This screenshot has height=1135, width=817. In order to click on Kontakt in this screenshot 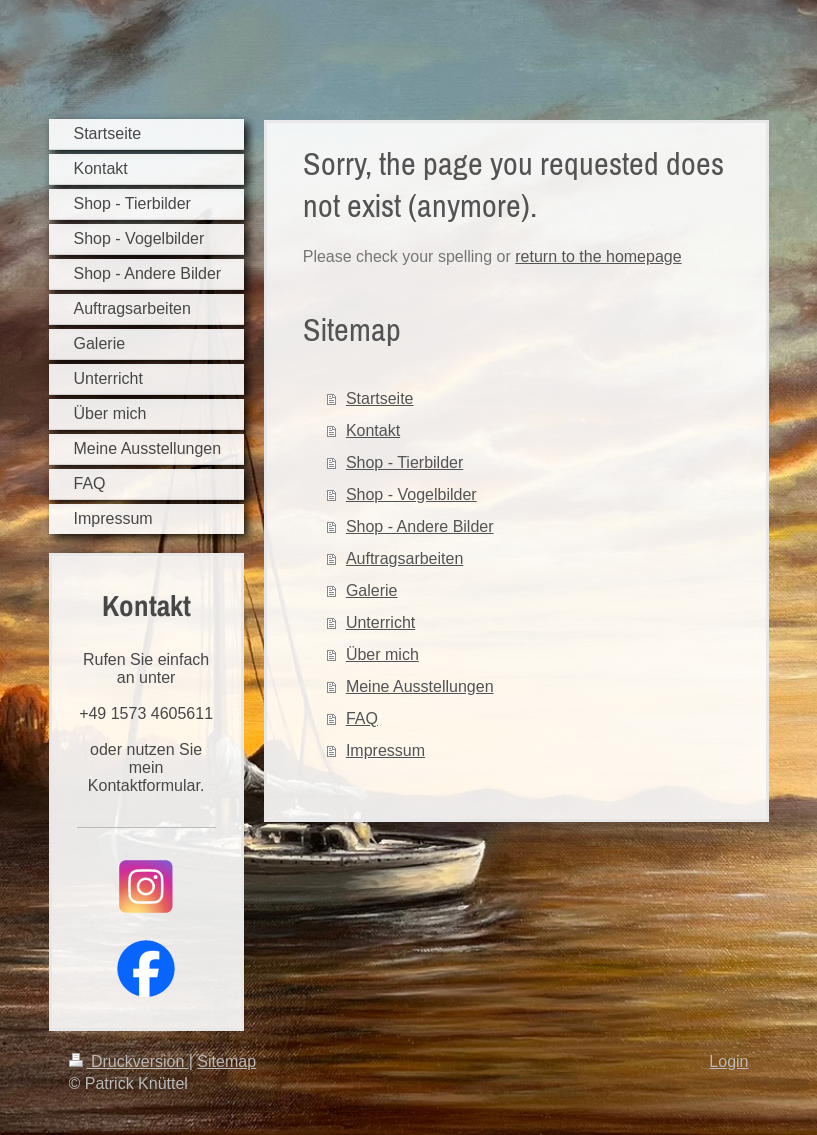, I will do `click(373, 430)`.